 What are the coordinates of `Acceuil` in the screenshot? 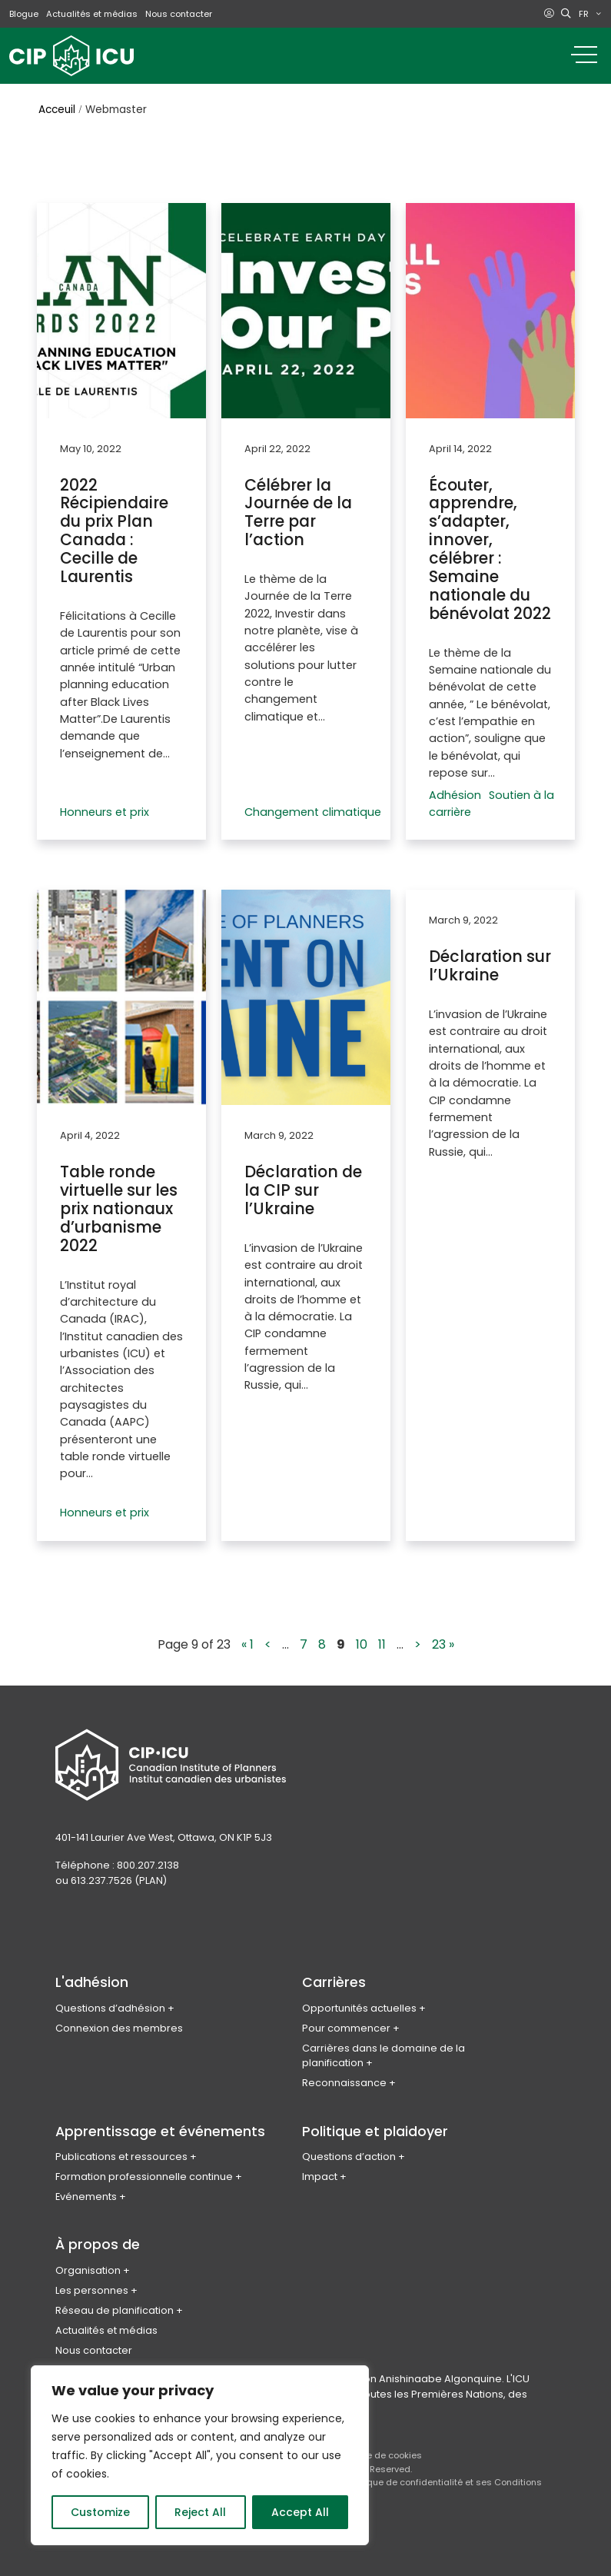 It's located at (56, 109).